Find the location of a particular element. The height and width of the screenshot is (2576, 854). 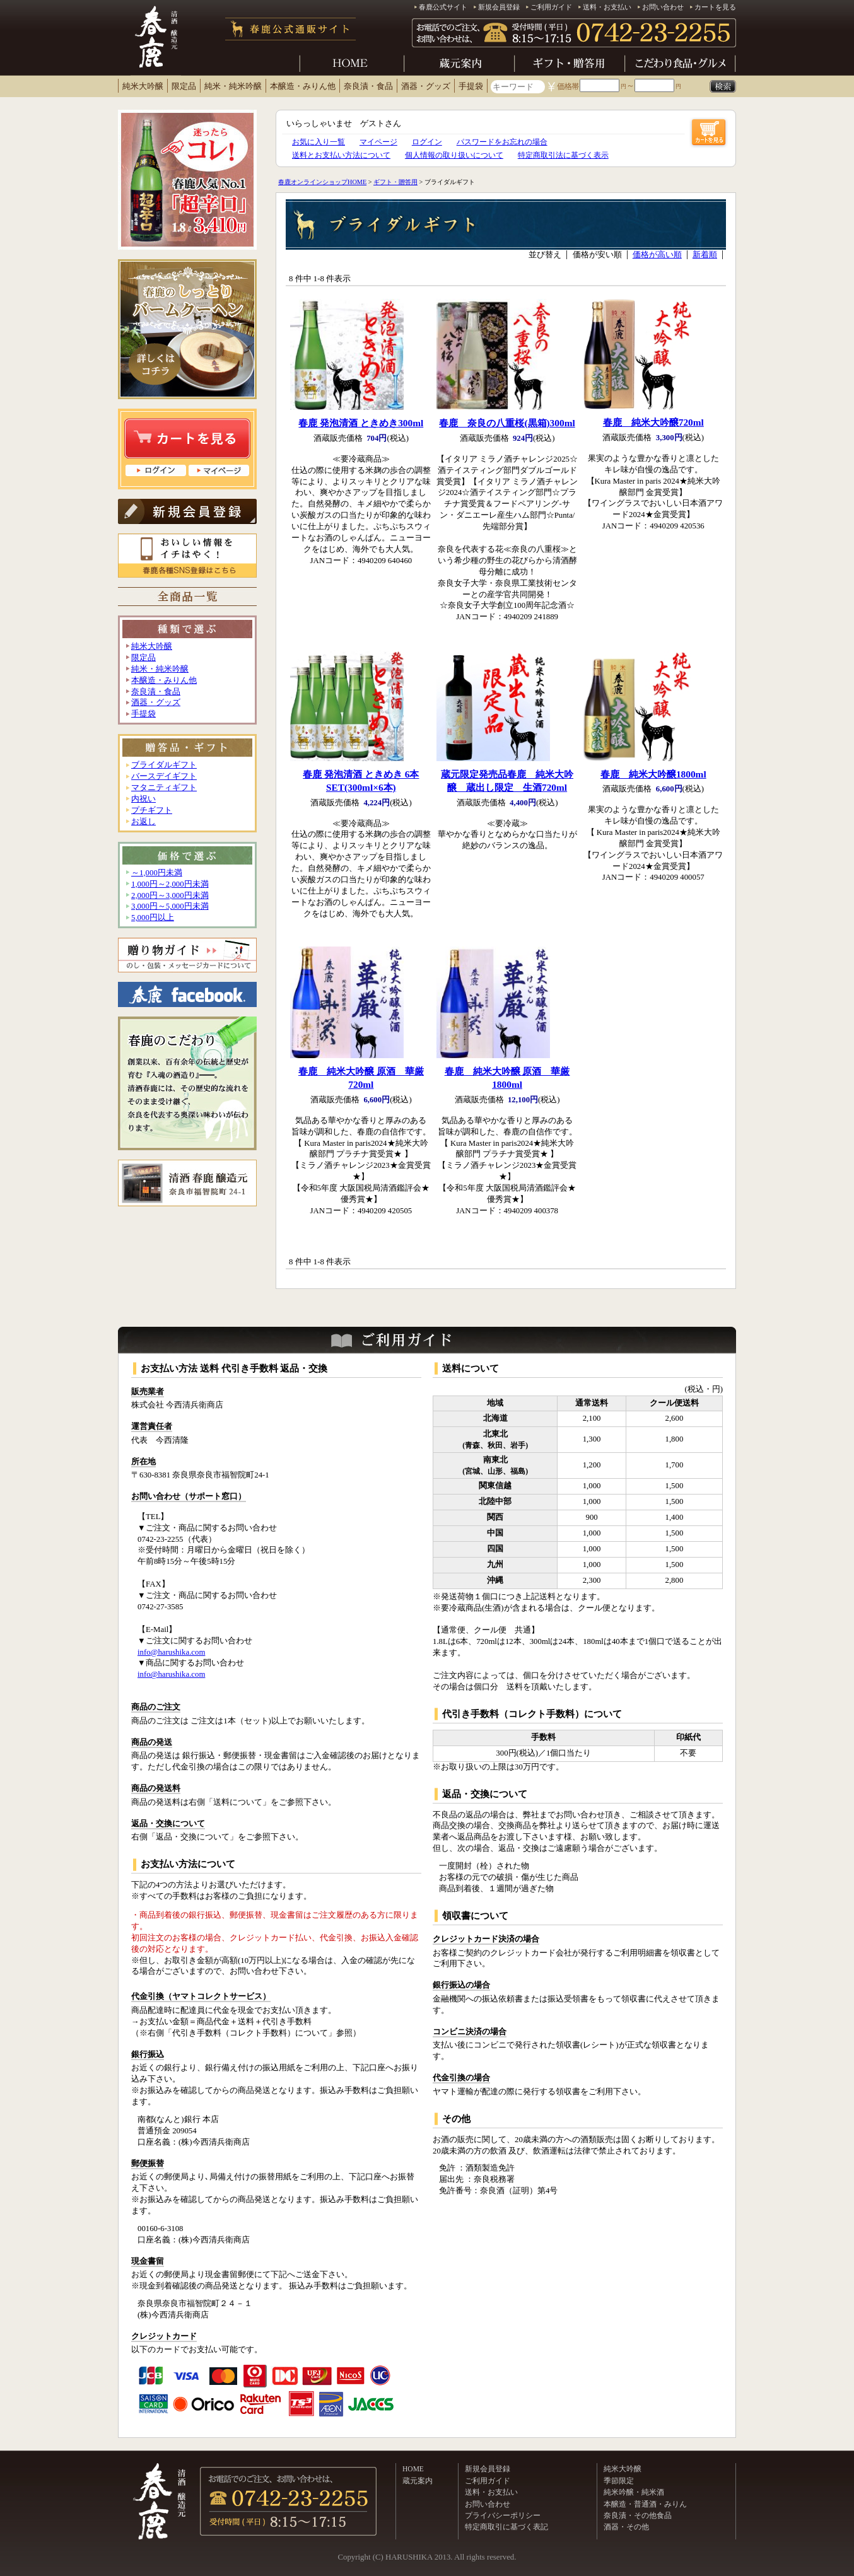

春鹿 発泡清酒 ときめき300ml is located at coordinates (360, 422).